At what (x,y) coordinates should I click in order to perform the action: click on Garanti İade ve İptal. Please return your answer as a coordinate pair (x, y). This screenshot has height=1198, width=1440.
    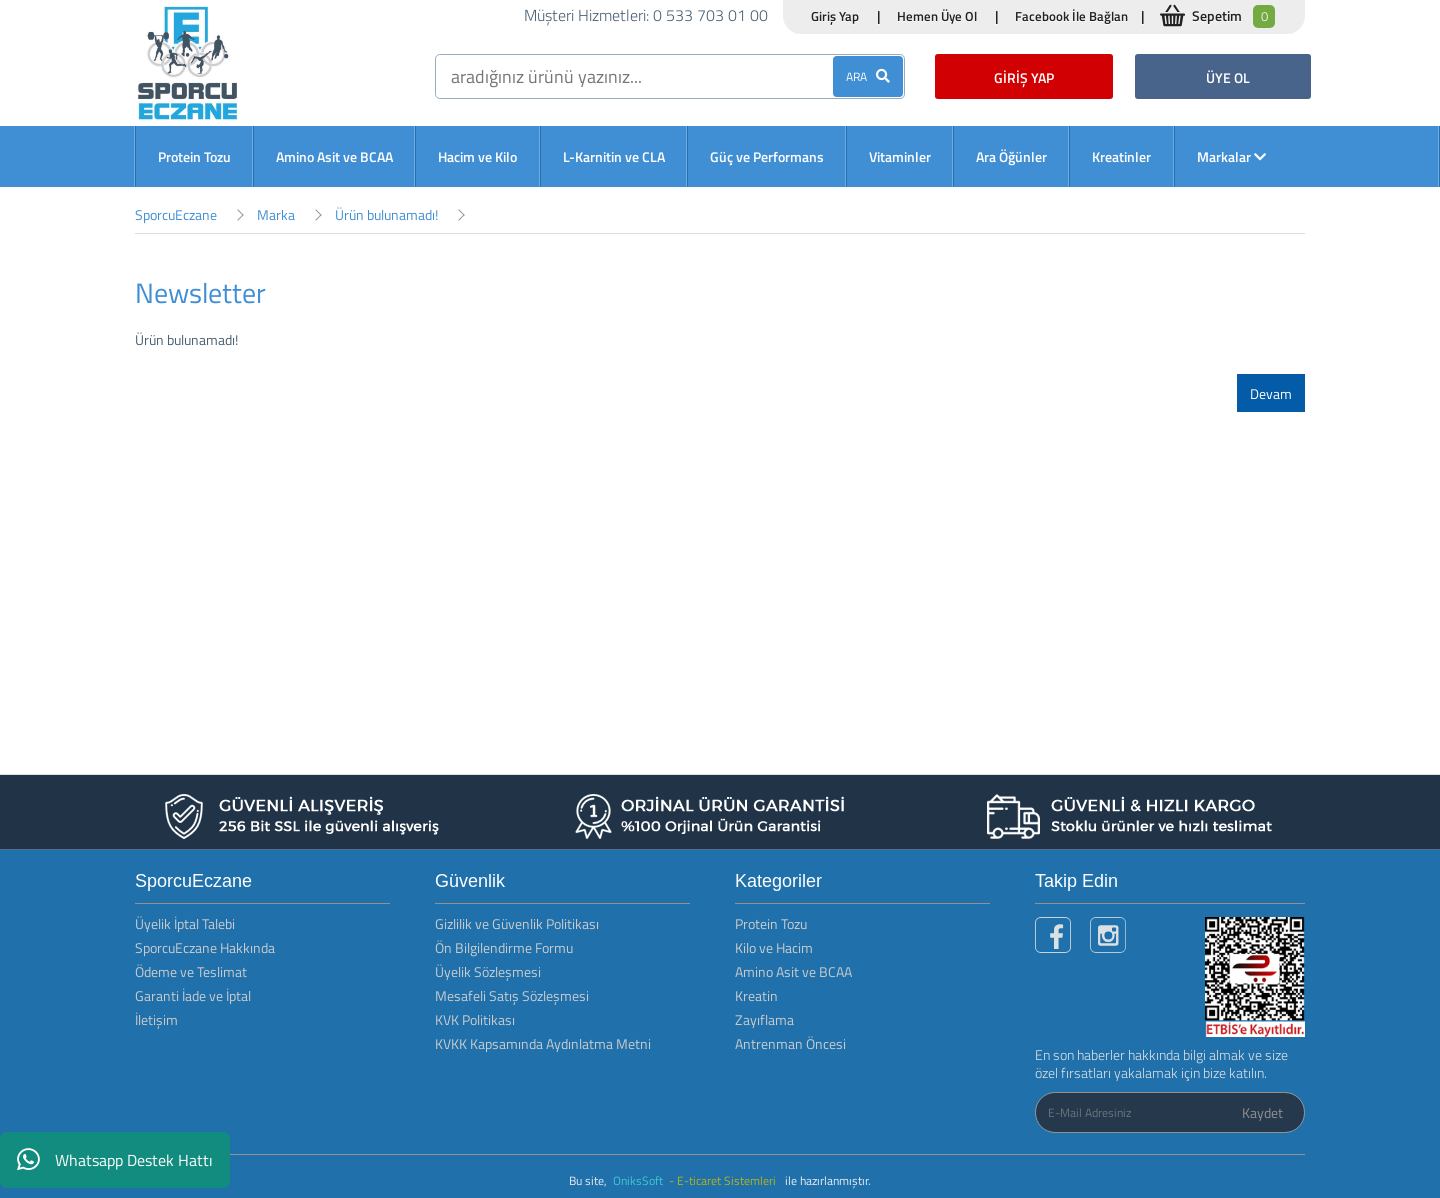
    Looking at the image, I should click on (193, 995).